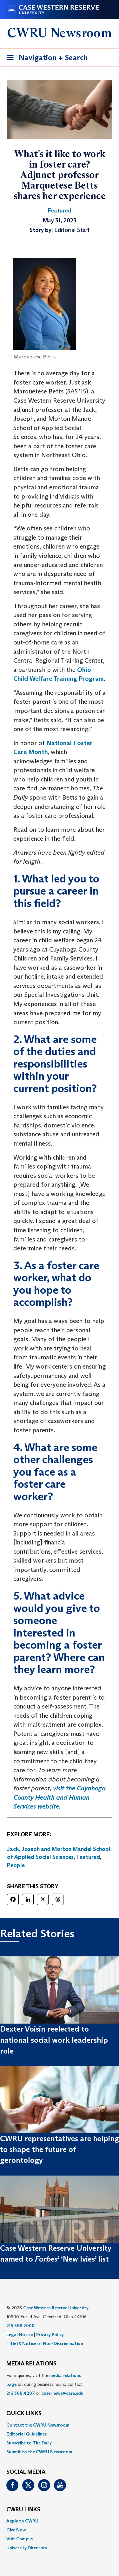  Describe the element at coordinates (26, 2434) in the screenshot. I see `Editorial Guidelines` at that location.